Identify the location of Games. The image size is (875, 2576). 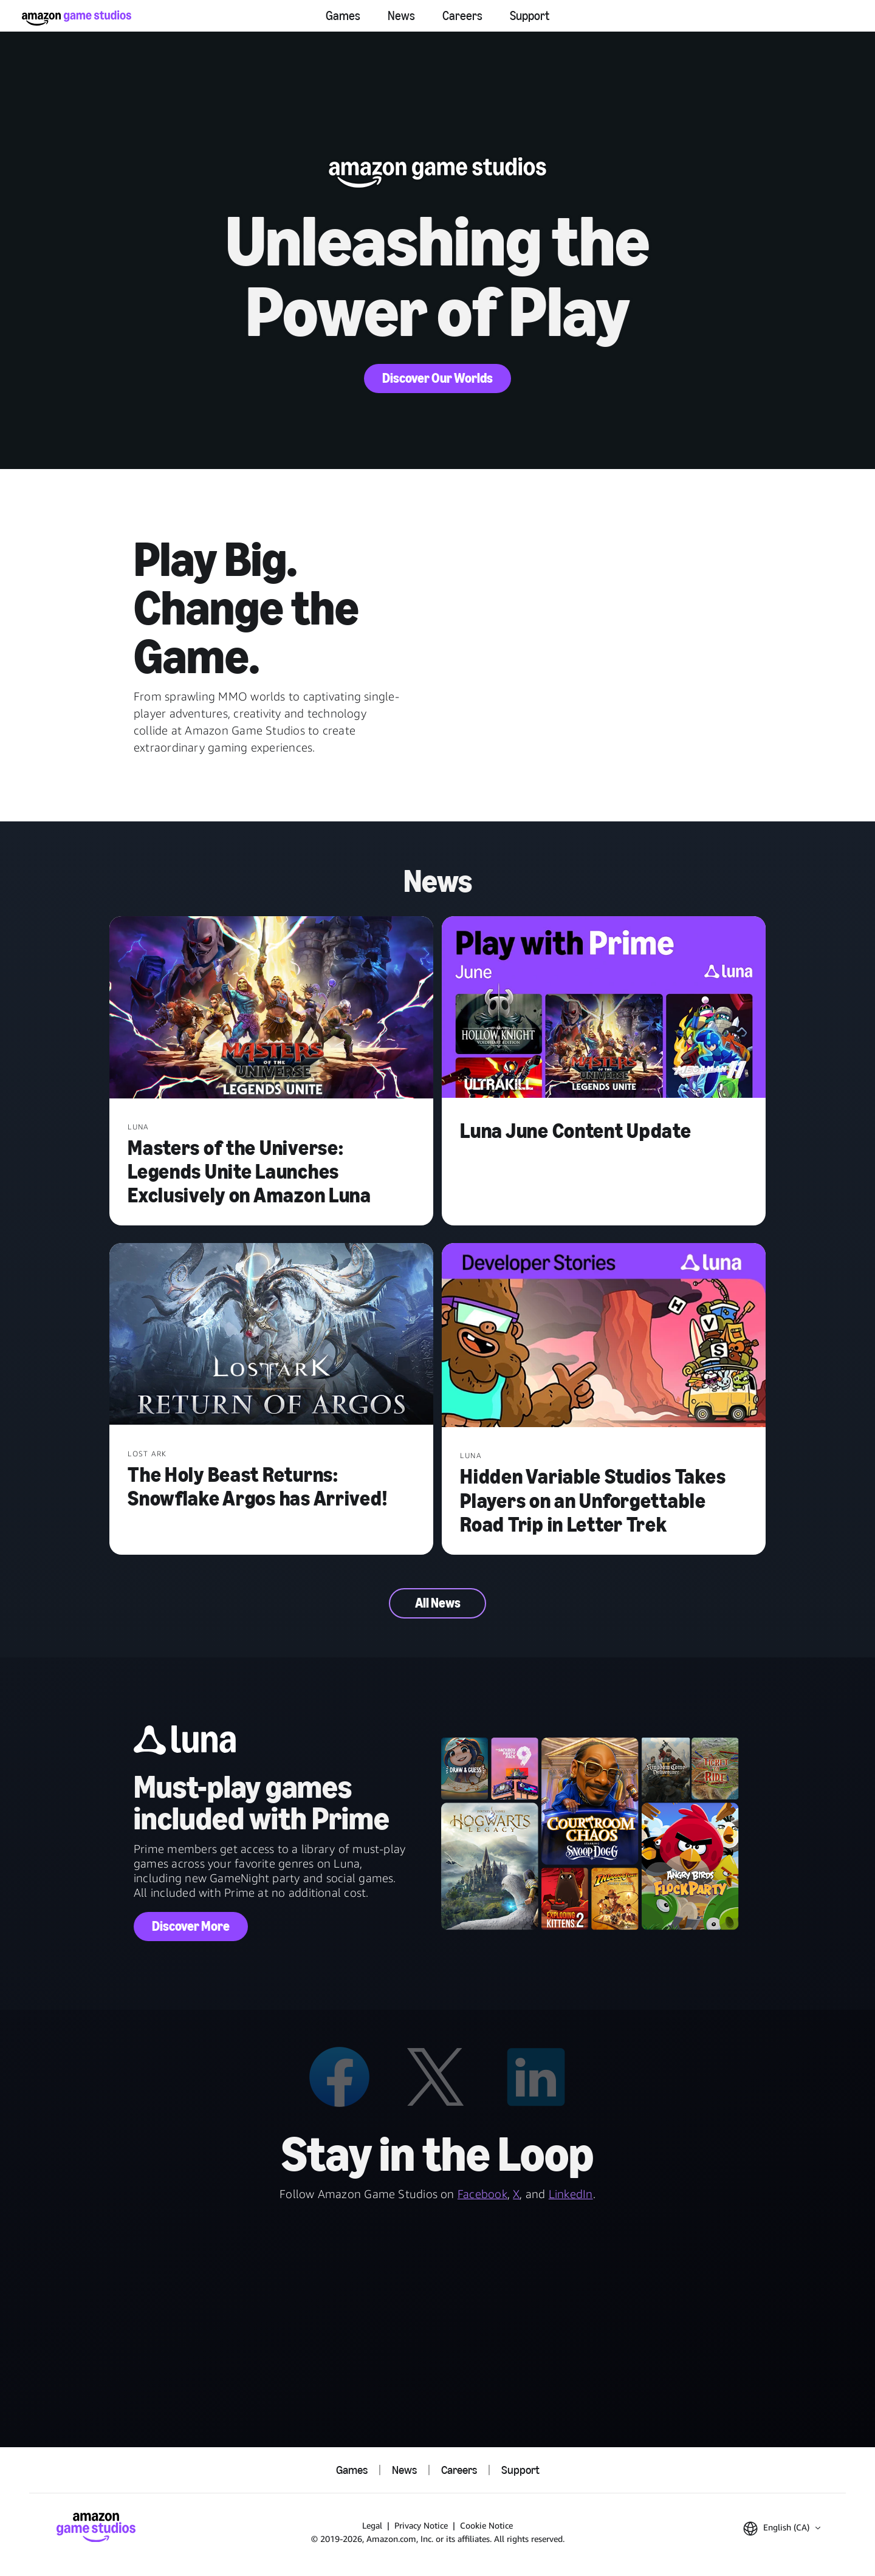
(343, 16).